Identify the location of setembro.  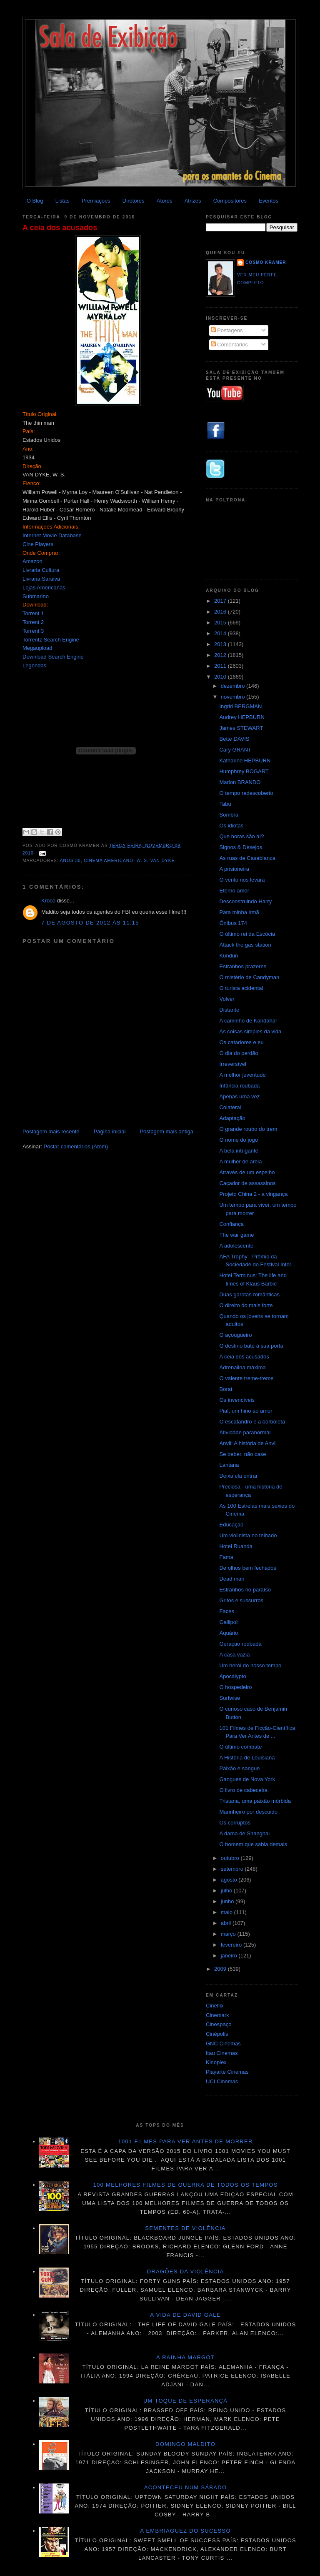
(233, 1869).